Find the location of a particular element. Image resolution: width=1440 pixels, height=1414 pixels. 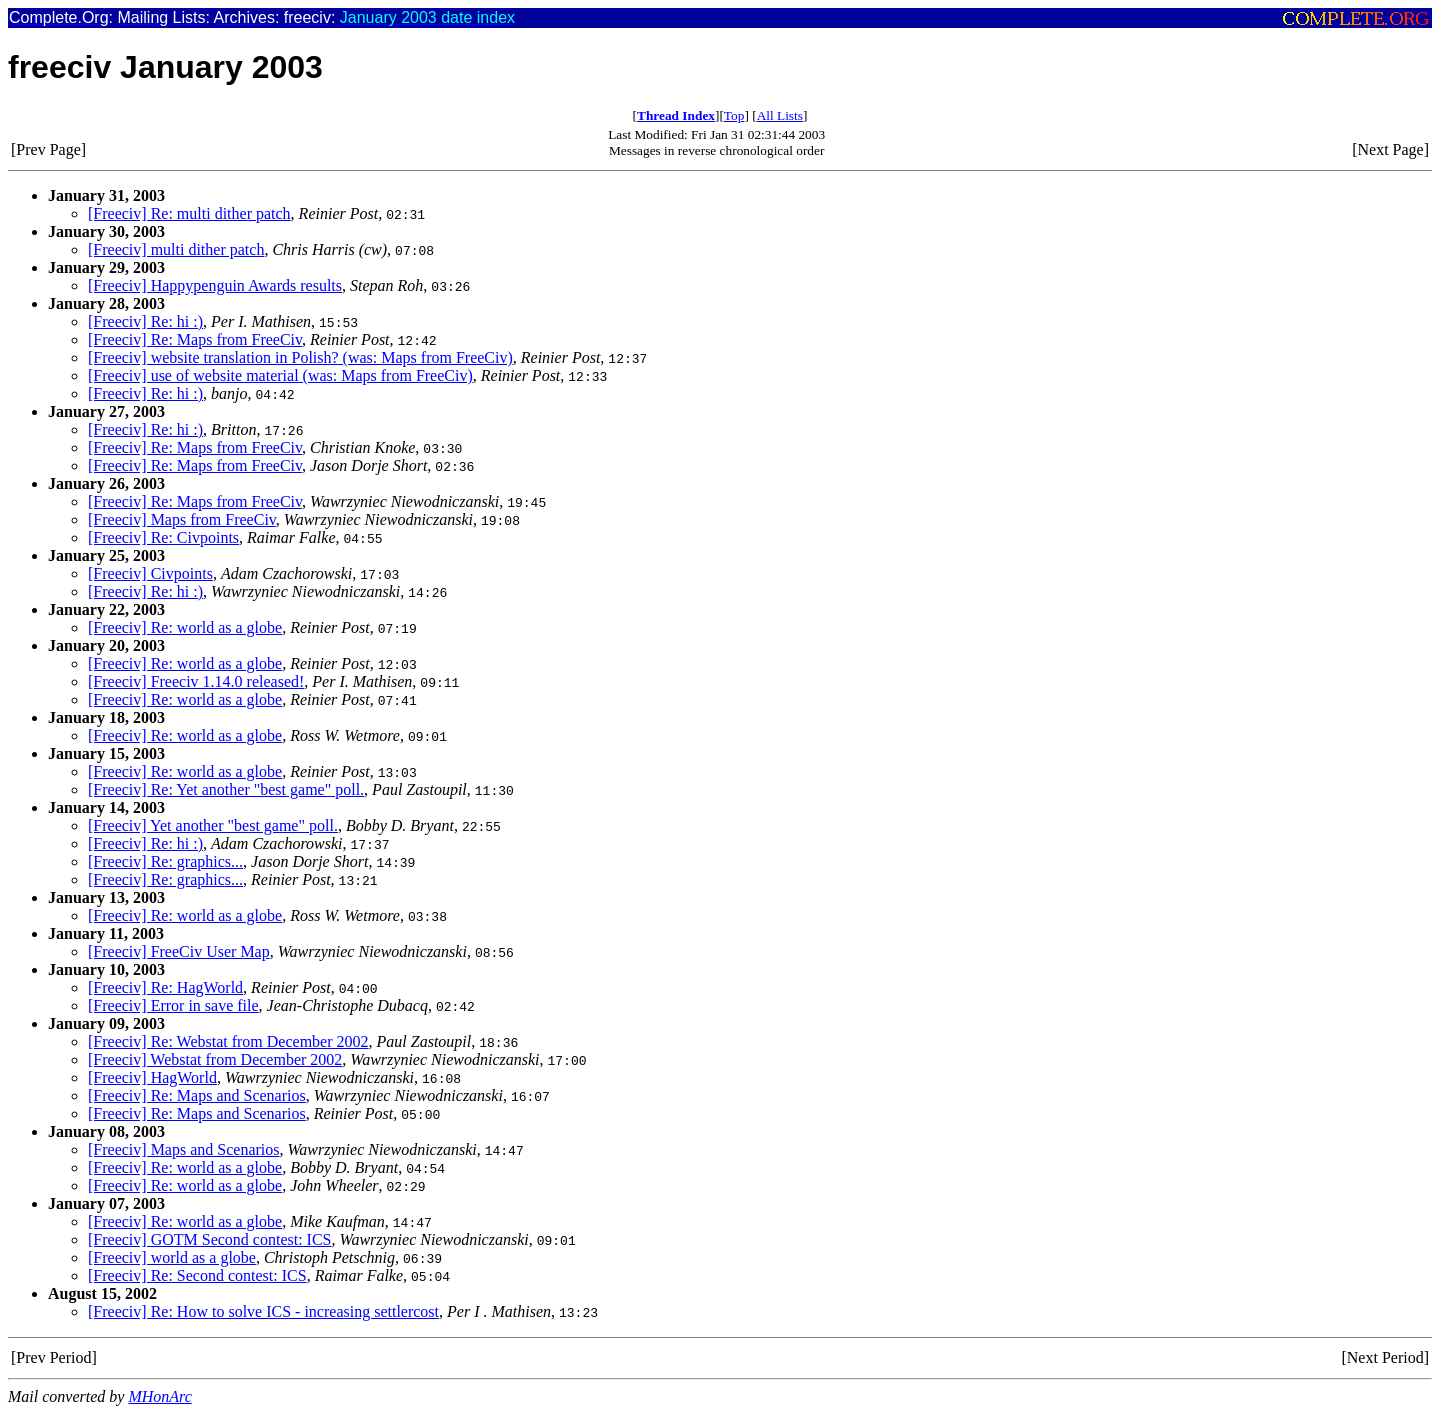

Top is located at coordinates (734, 115).